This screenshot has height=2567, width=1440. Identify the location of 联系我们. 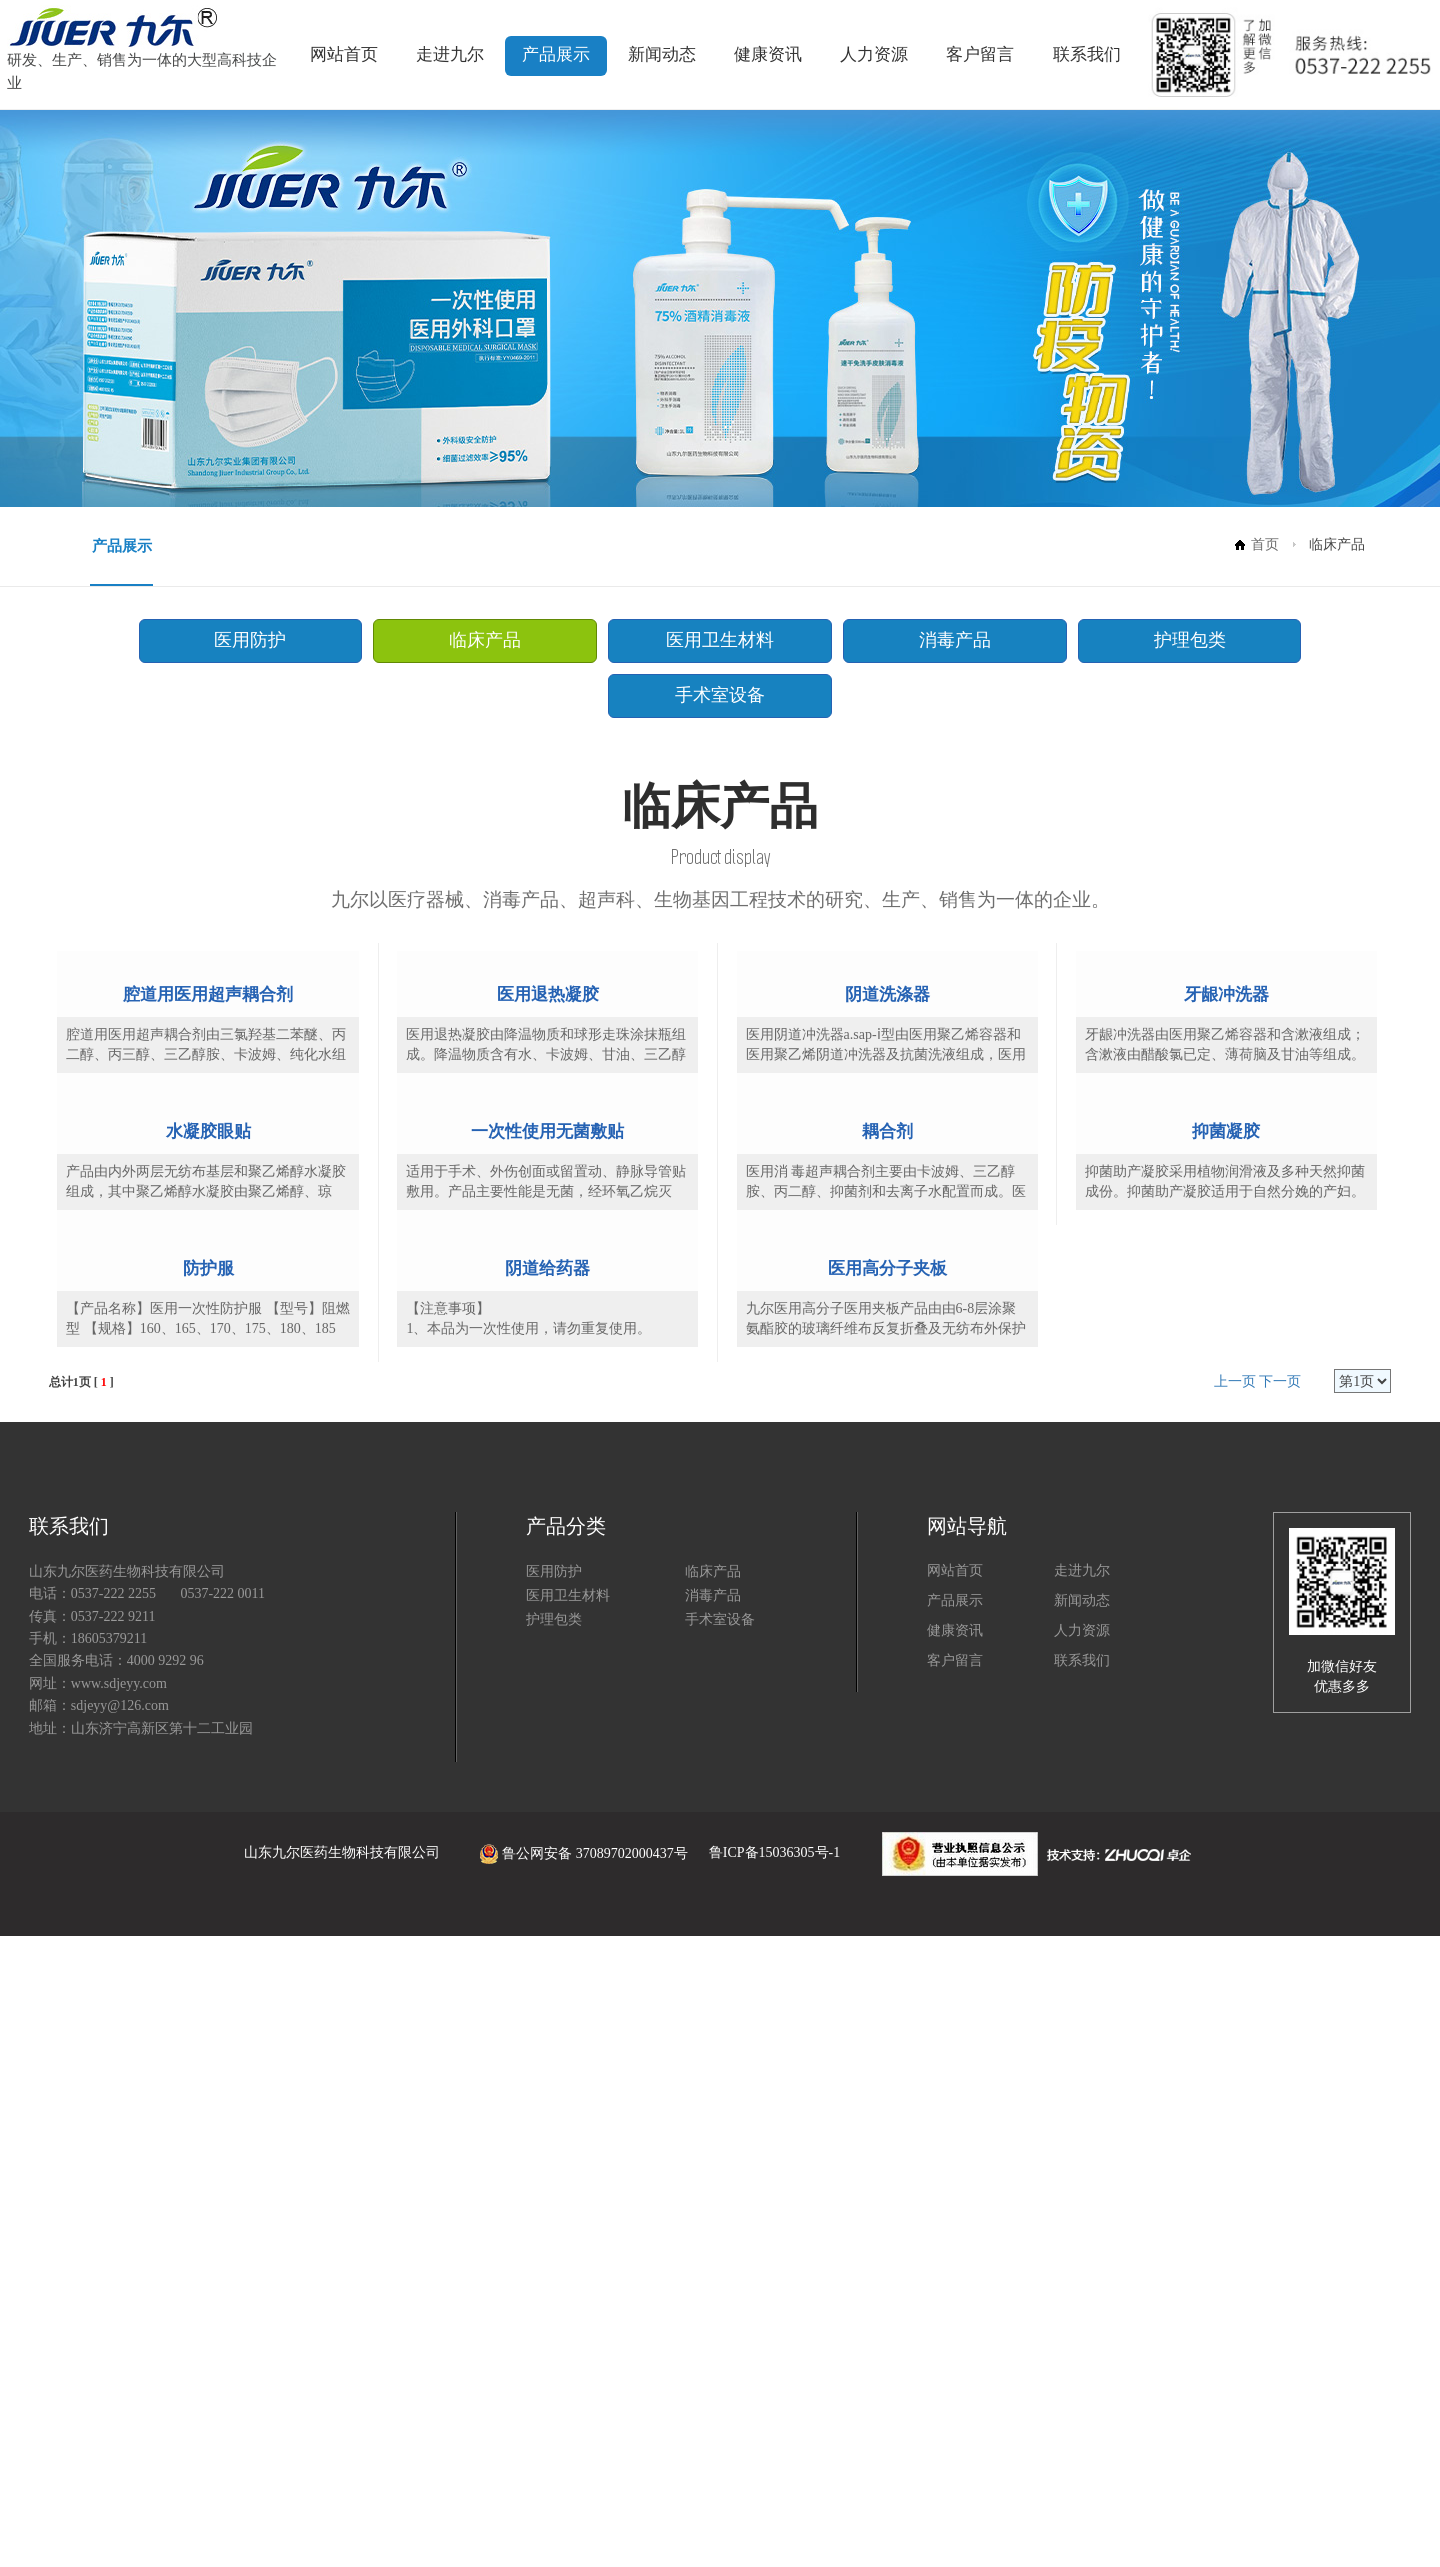
(1087, 54).